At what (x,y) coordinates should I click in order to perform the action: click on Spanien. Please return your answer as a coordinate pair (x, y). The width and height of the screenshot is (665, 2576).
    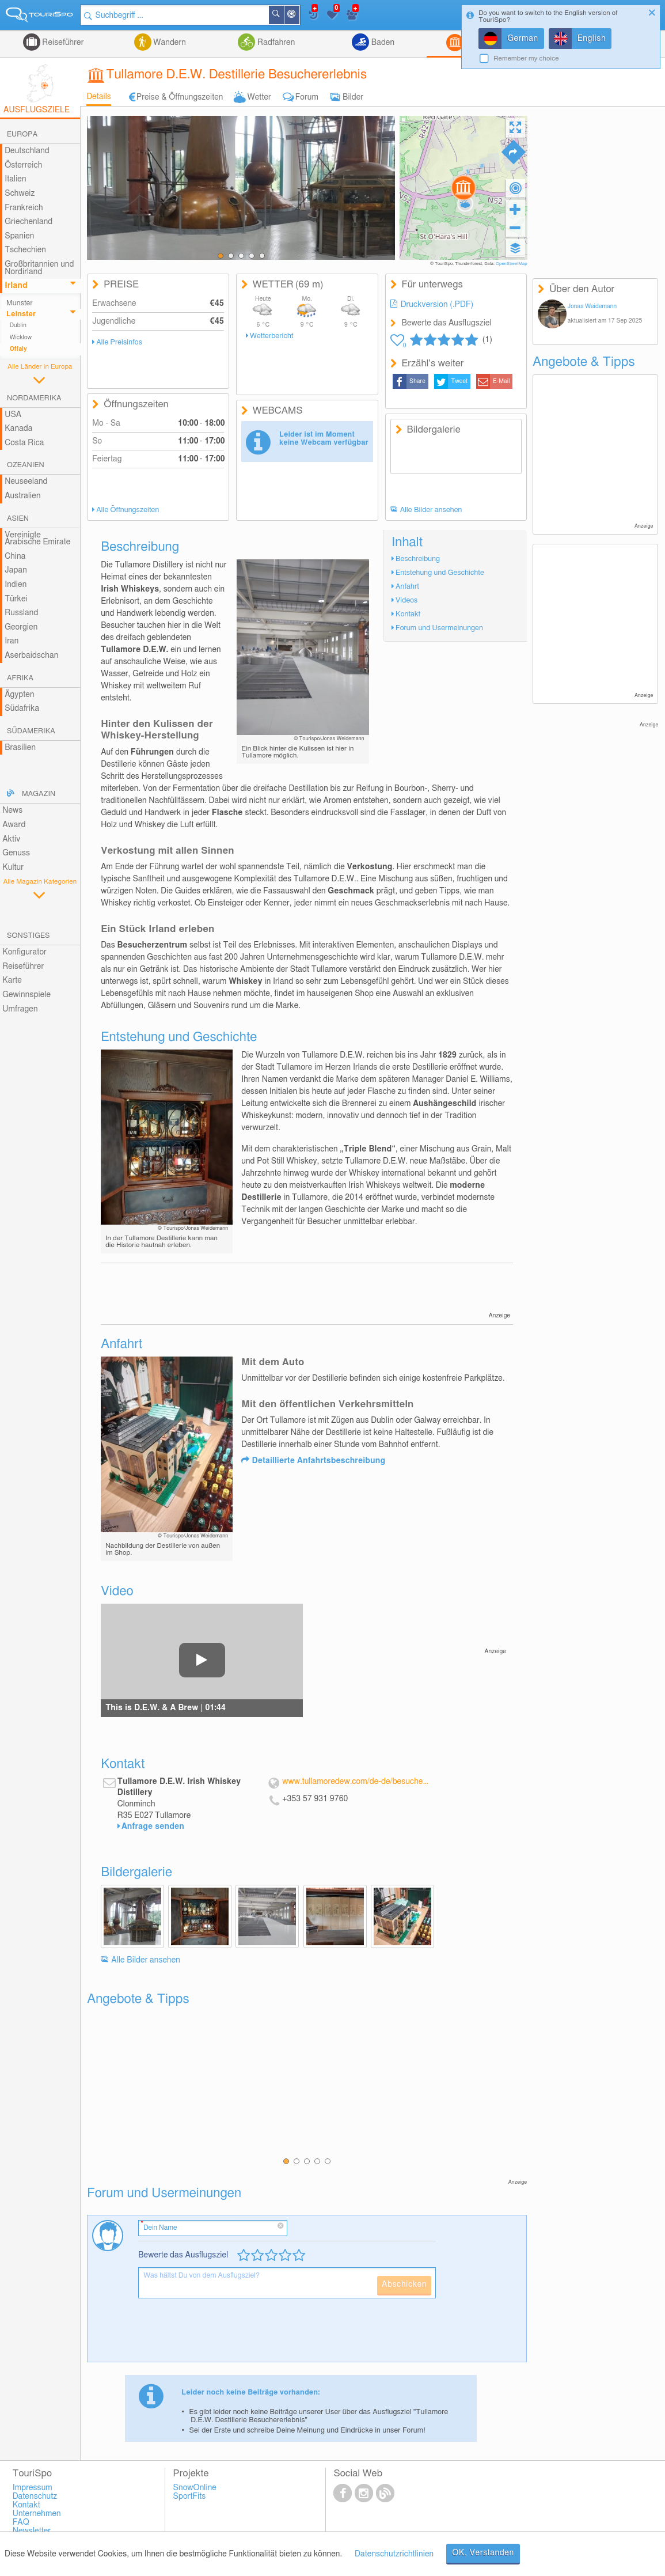
    Looking at the image, I should click on (19, 236).